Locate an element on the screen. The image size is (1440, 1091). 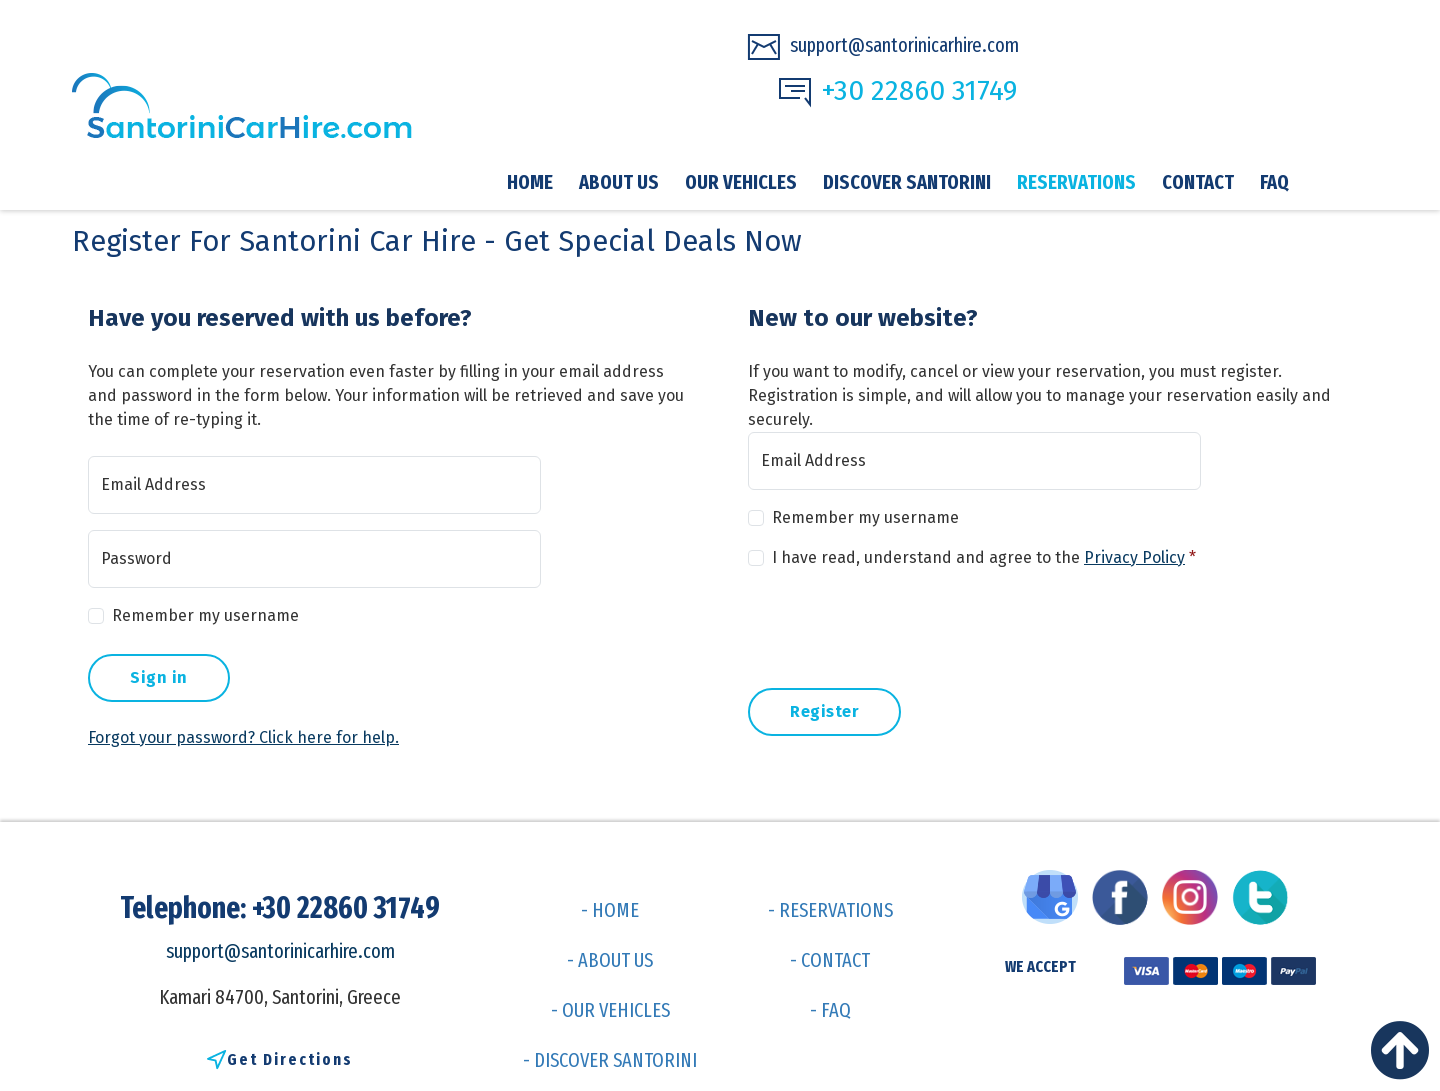
[presentation] is located at coordinates (900, 625).